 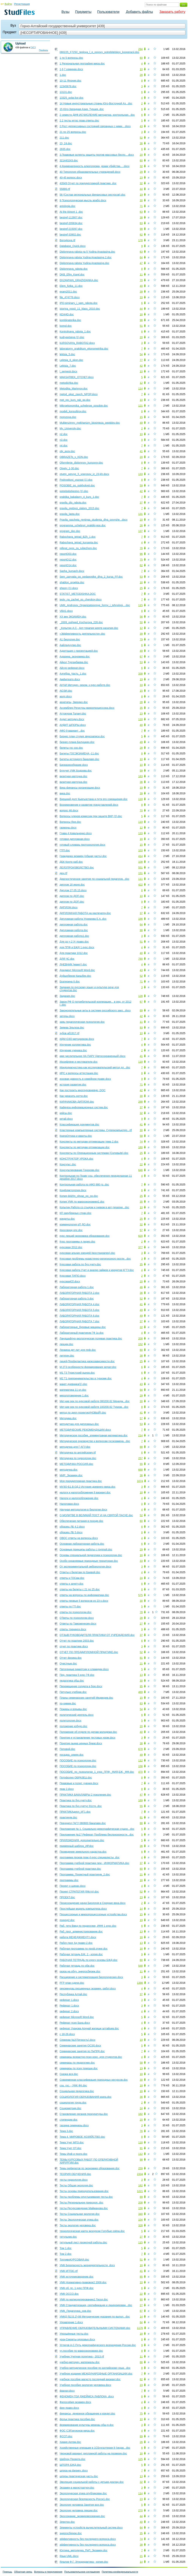 What do you see at coordinates (141, 2362) in the screenshot?
I see `66` at bounding box center [141, 2362].